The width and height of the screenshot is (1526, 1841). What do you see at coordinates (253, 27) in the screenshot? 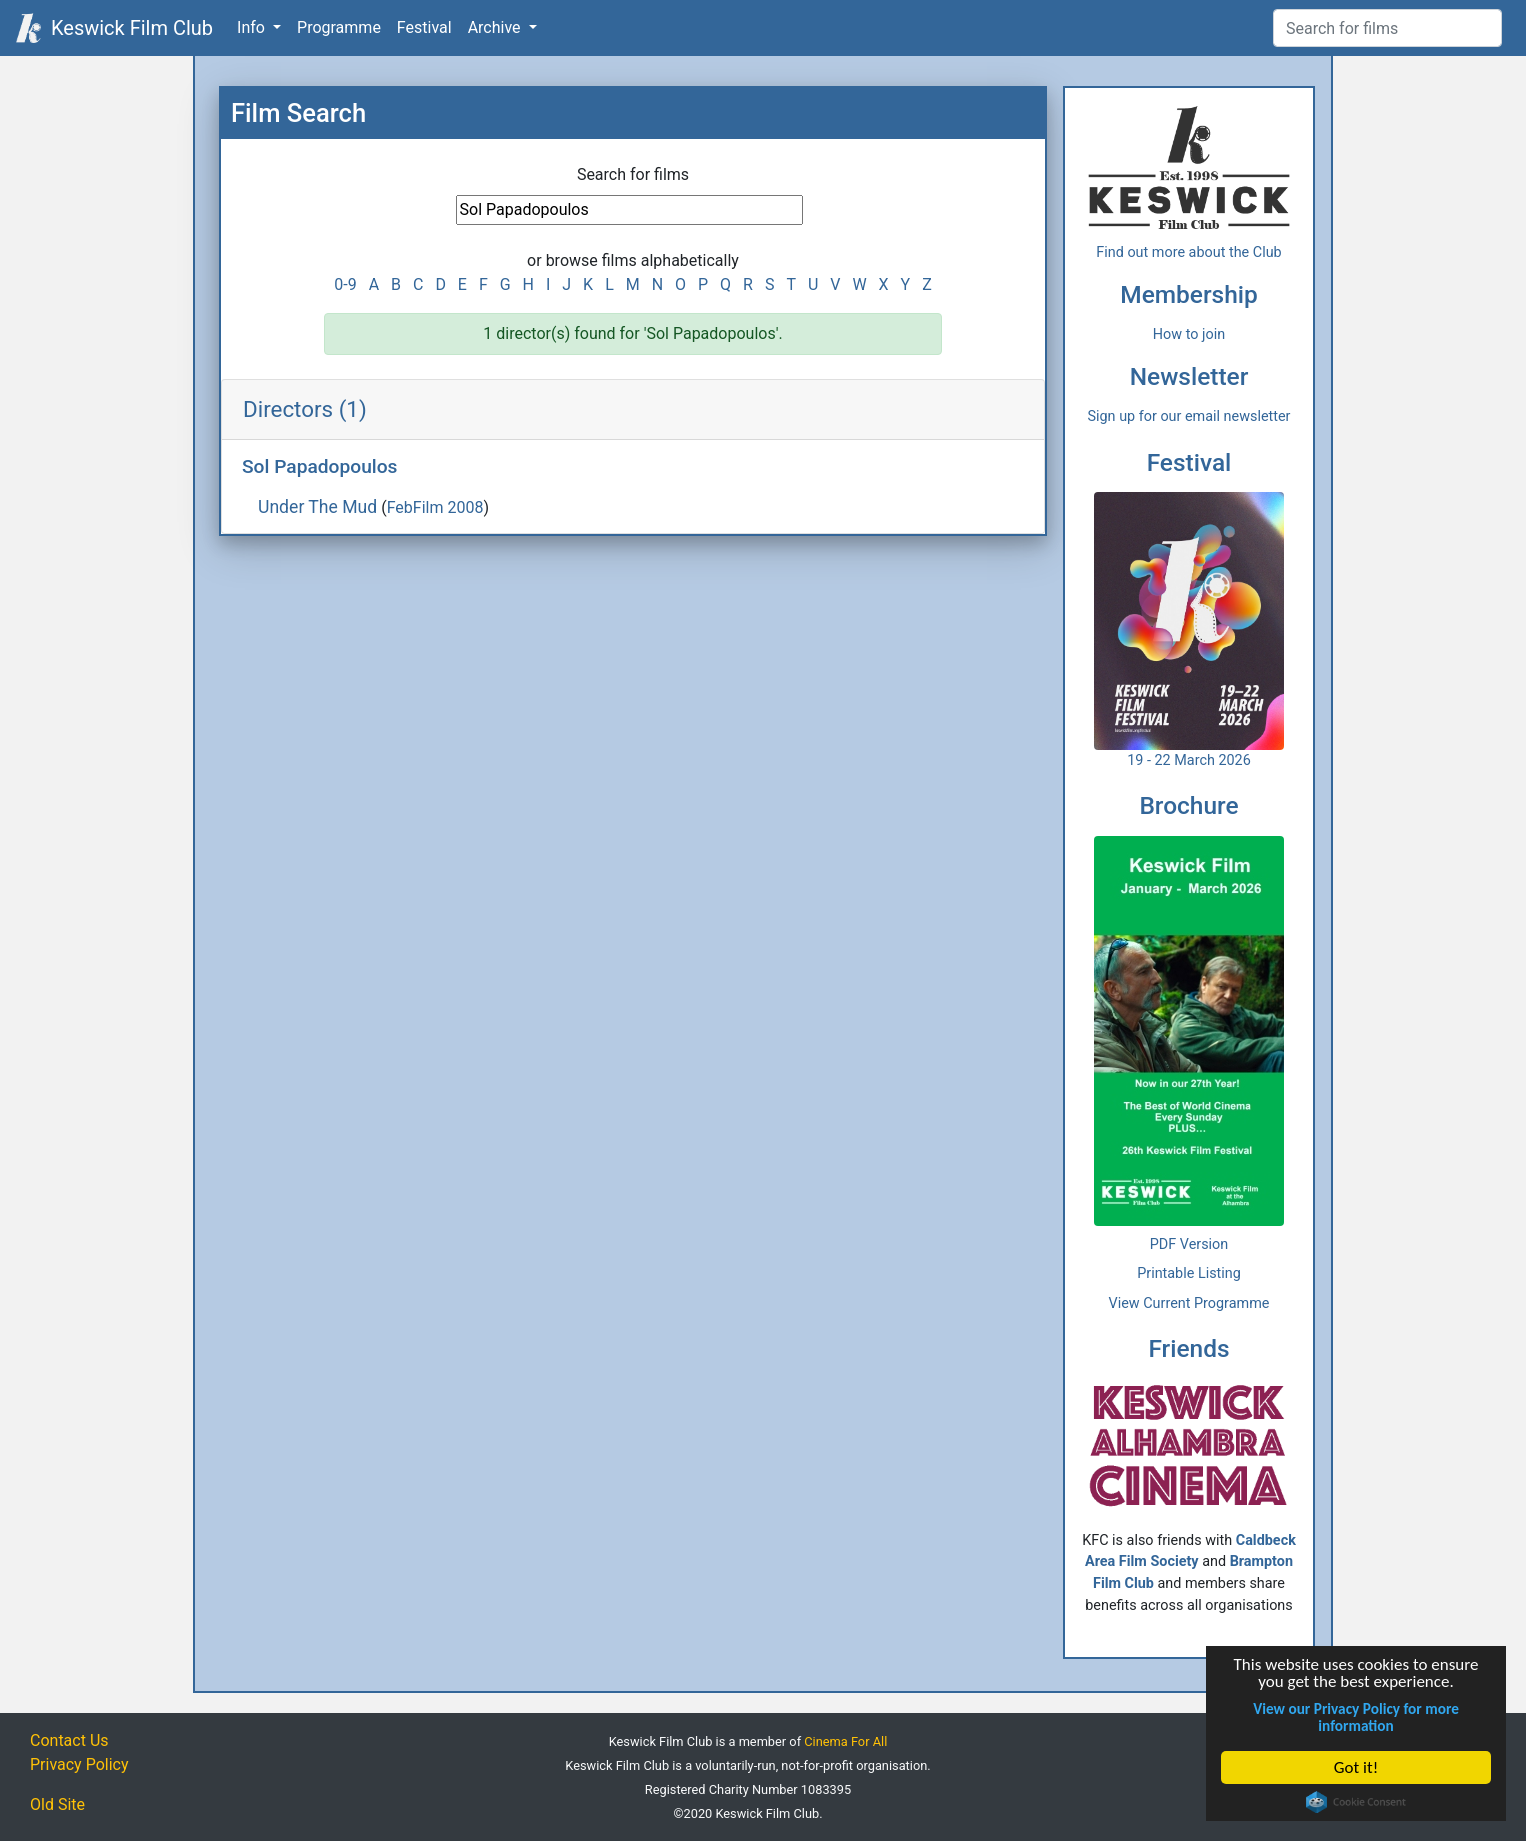
I see `Info` at bounding box center [253, 27].